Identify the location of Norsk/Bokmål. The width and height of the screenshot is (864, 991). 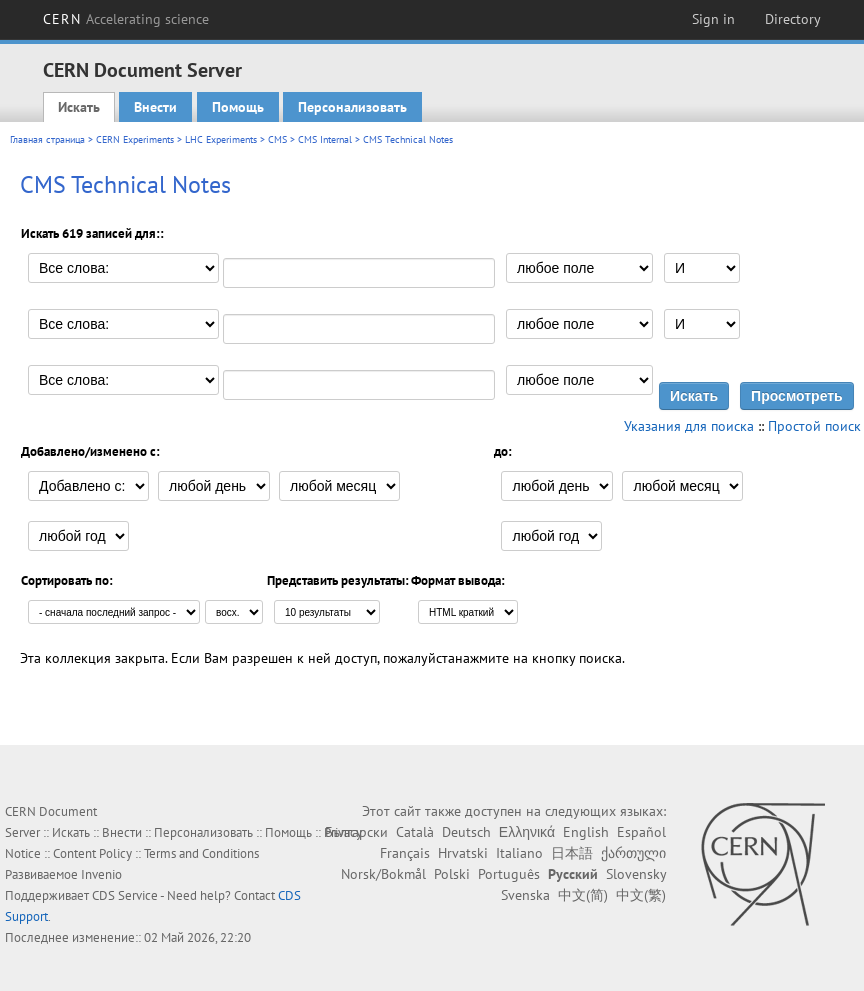
(383, 874).